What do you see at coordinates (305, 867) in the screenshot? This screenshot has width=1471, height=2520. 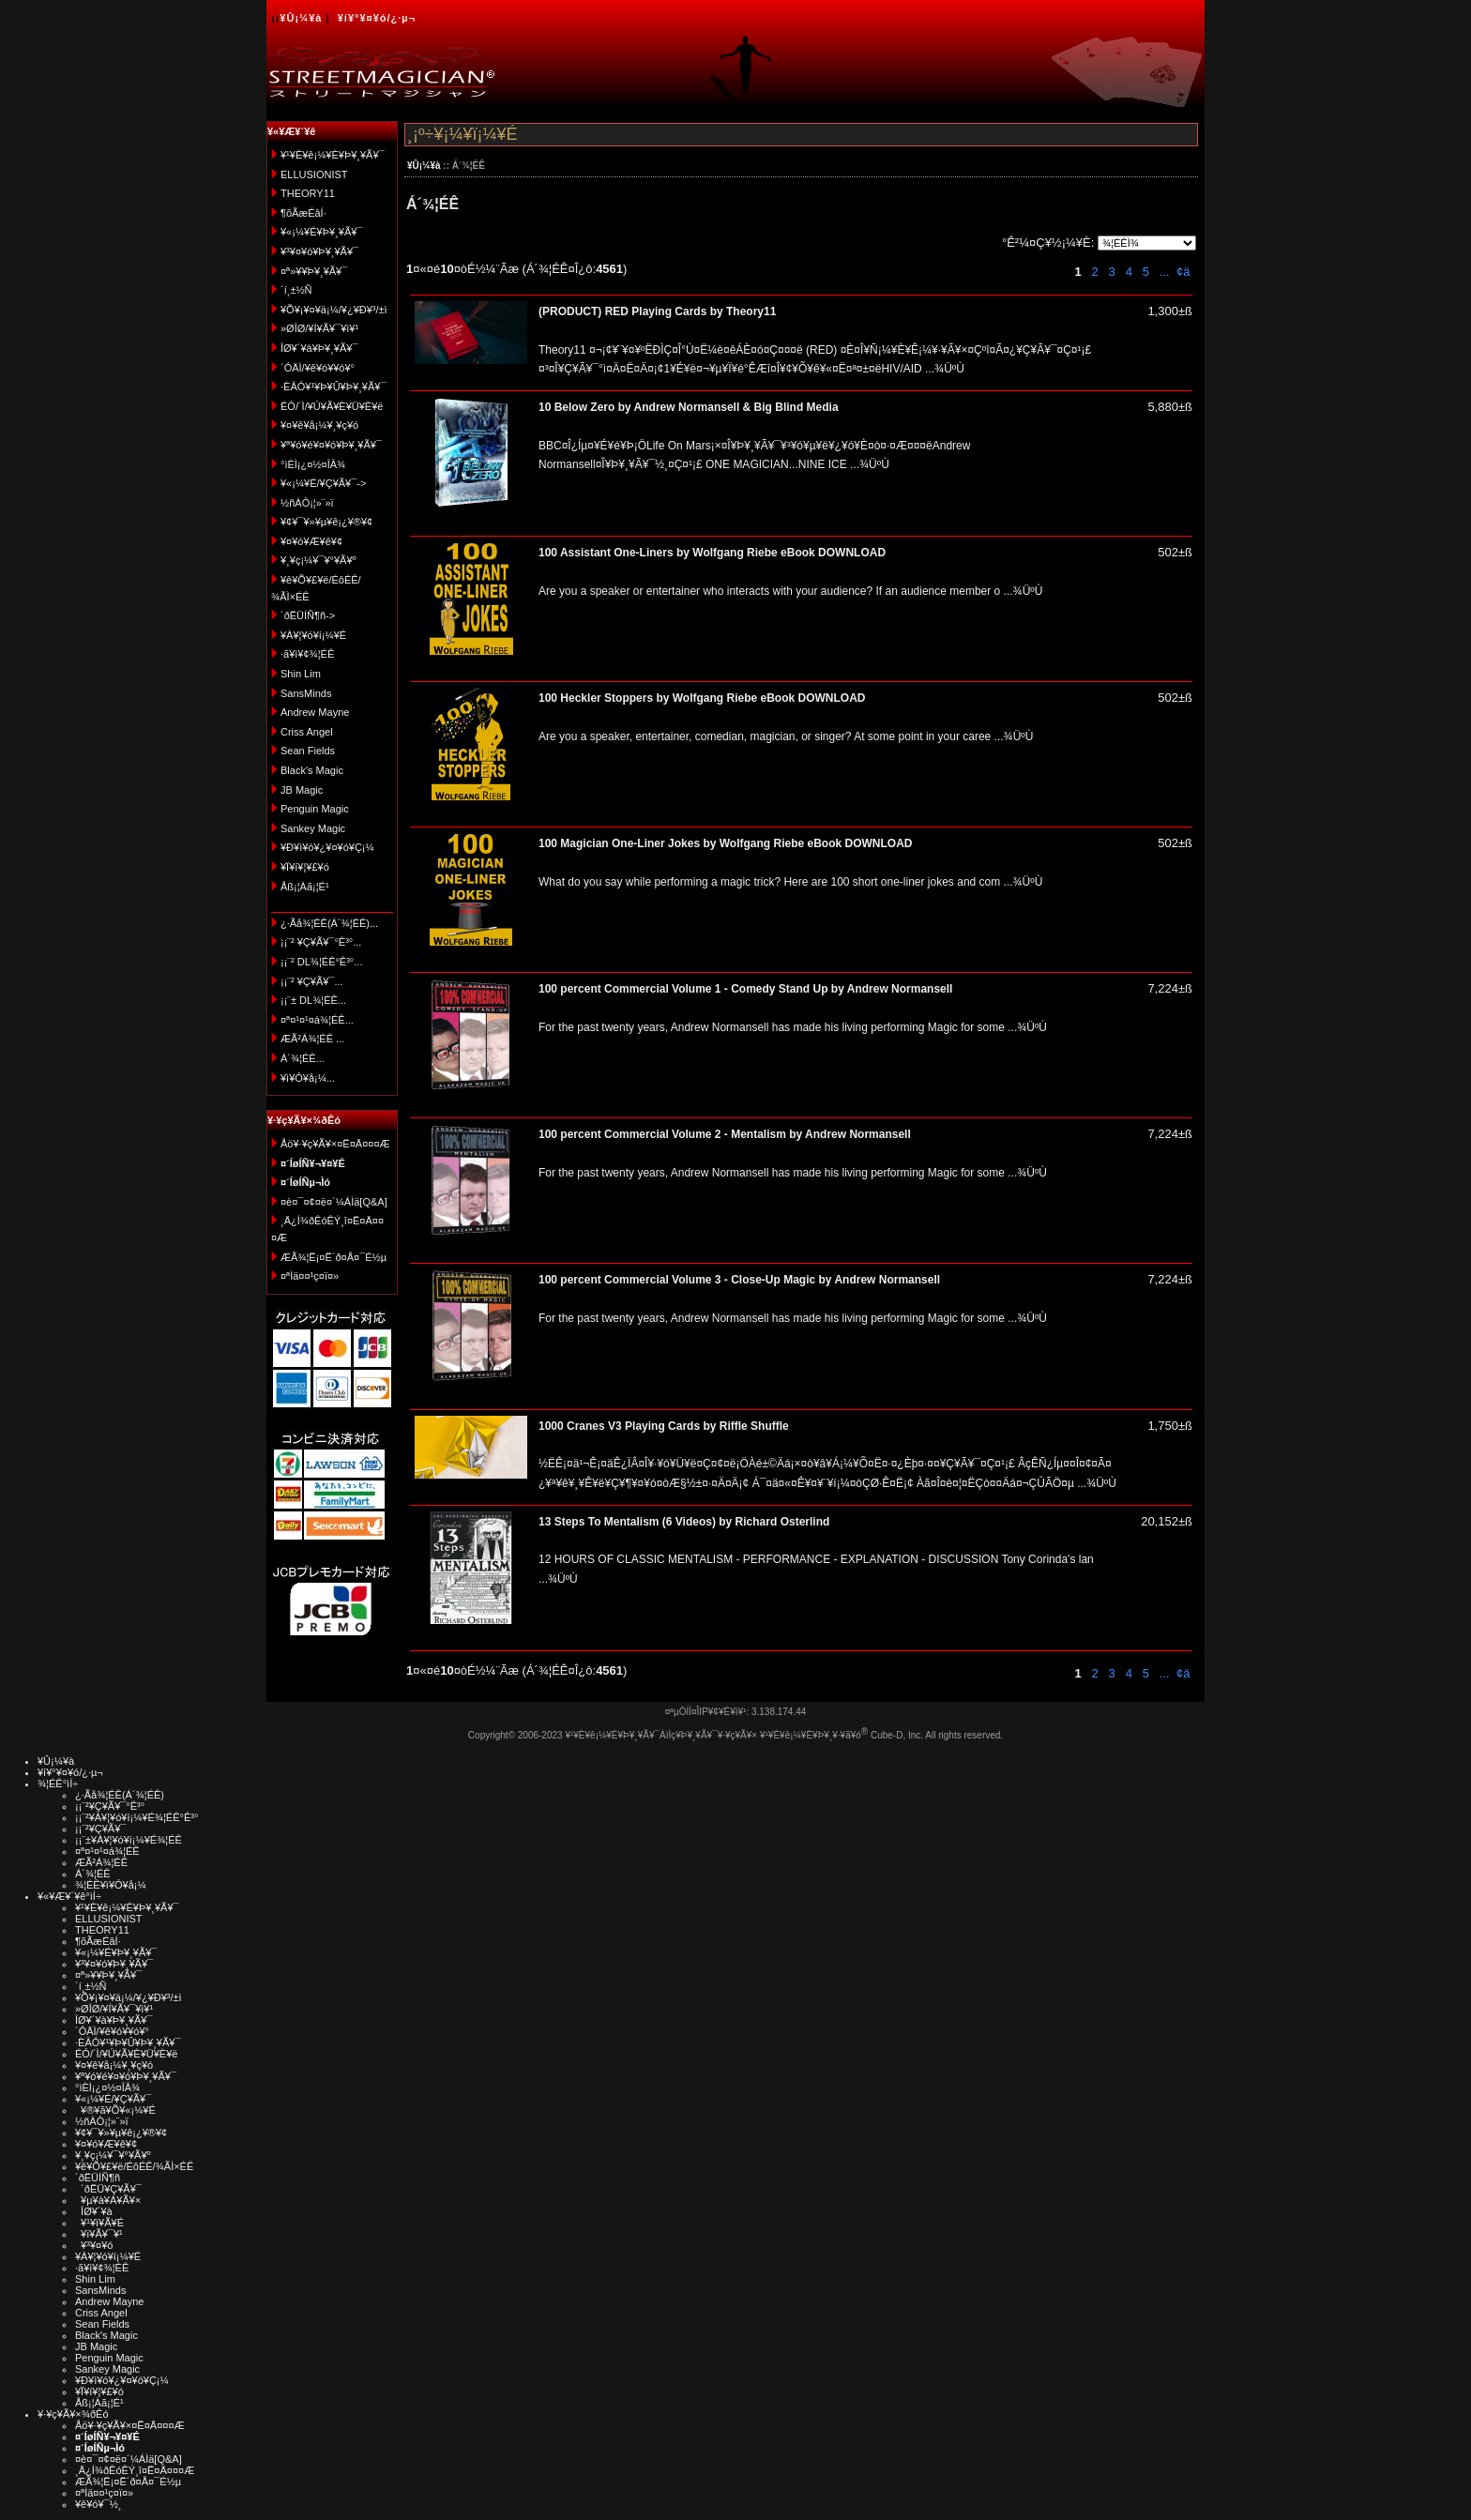 I see `¥Ï¥í¥¦¥£¥ó` at bounding box center [305, 867].